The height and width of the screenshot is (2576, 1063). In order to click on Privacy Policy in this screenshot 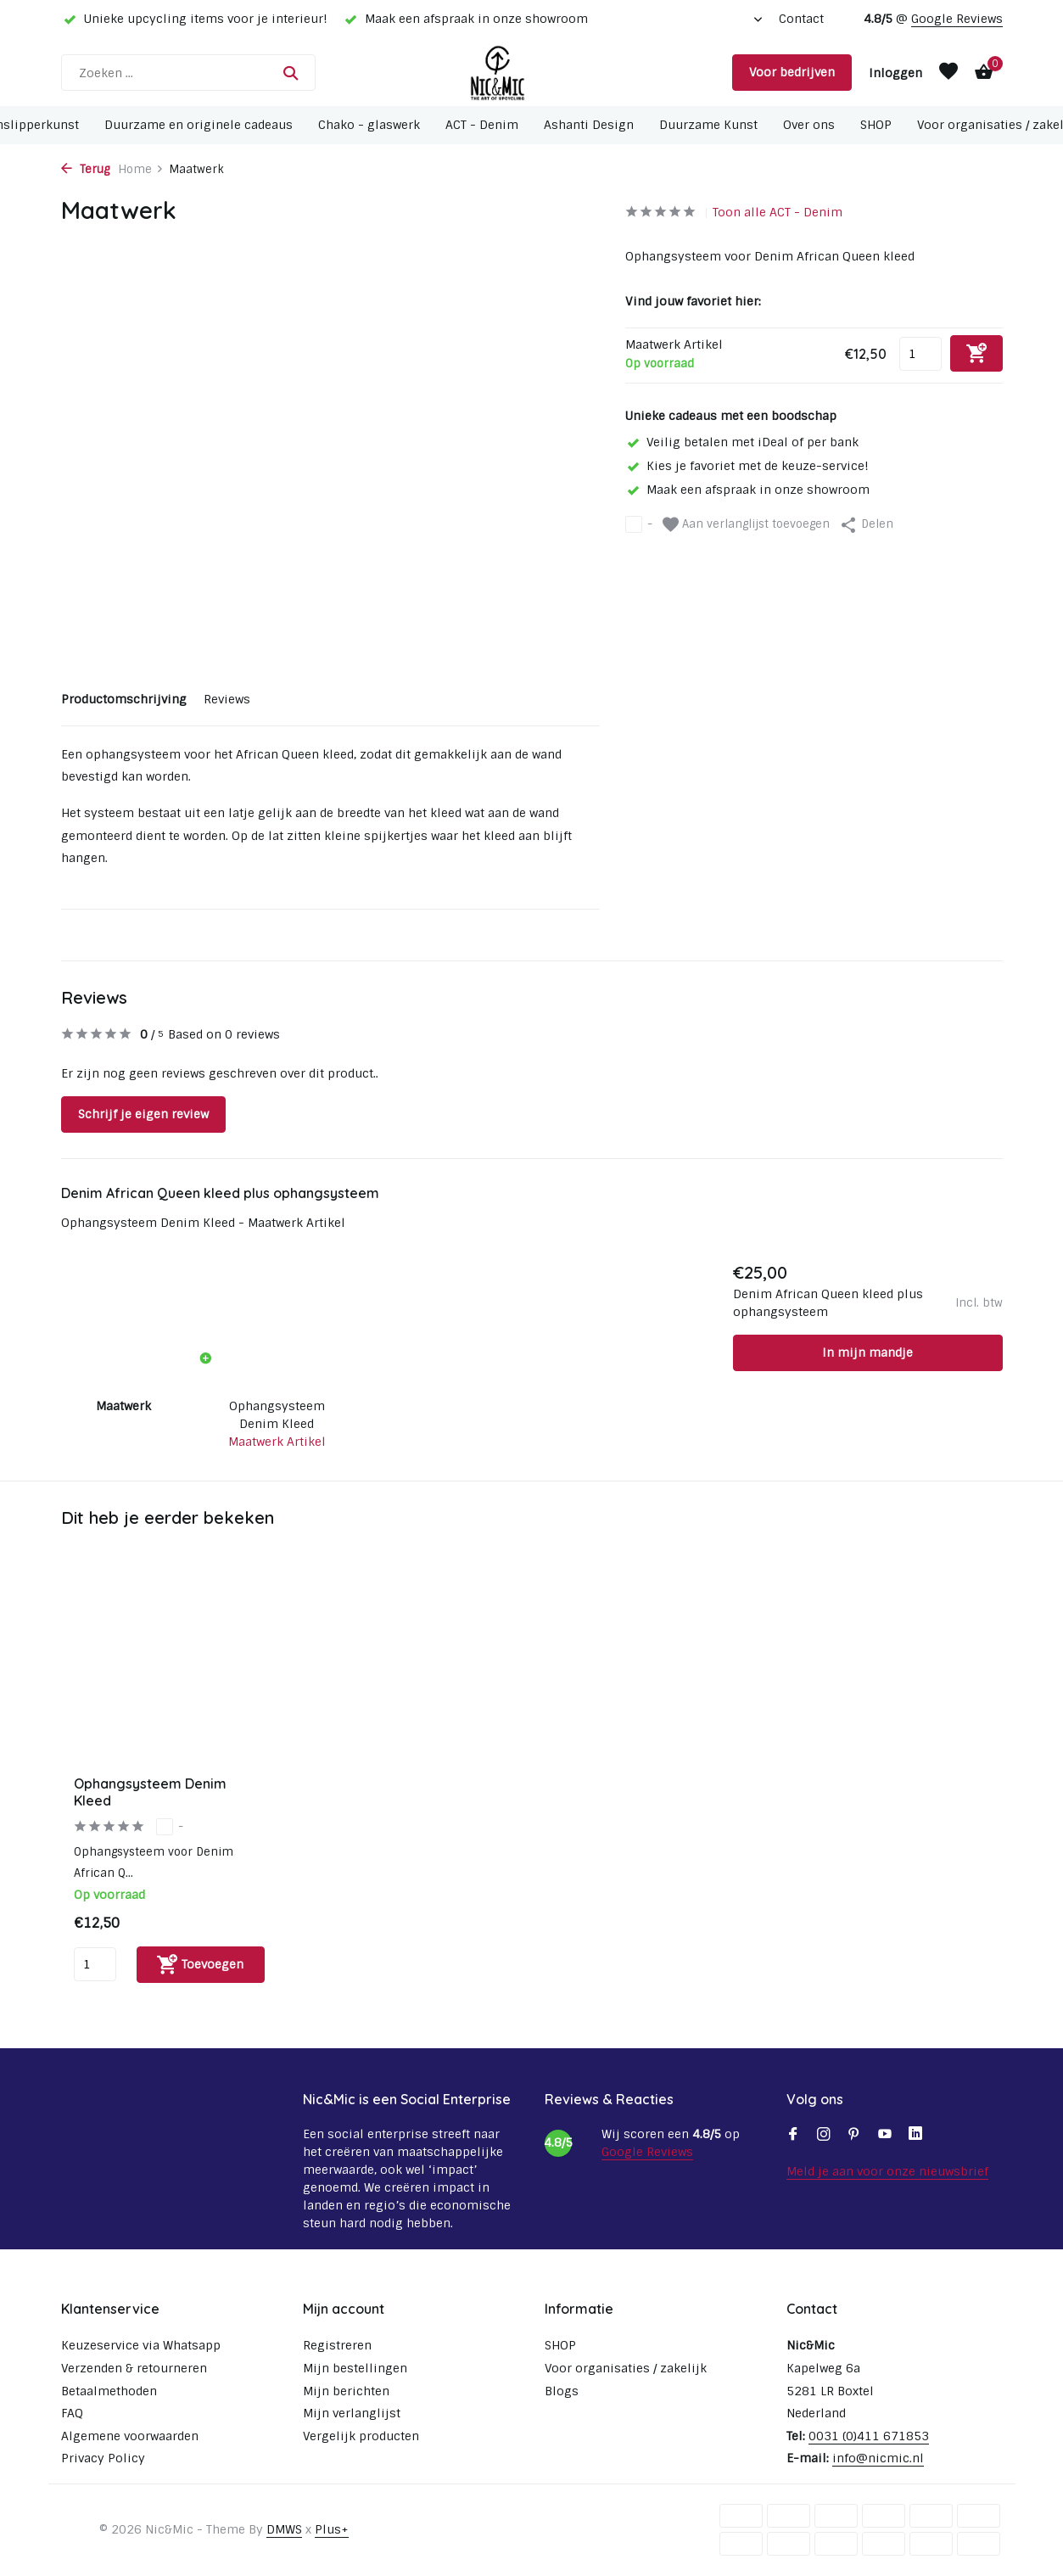, I will do `click(103, 2458)`.